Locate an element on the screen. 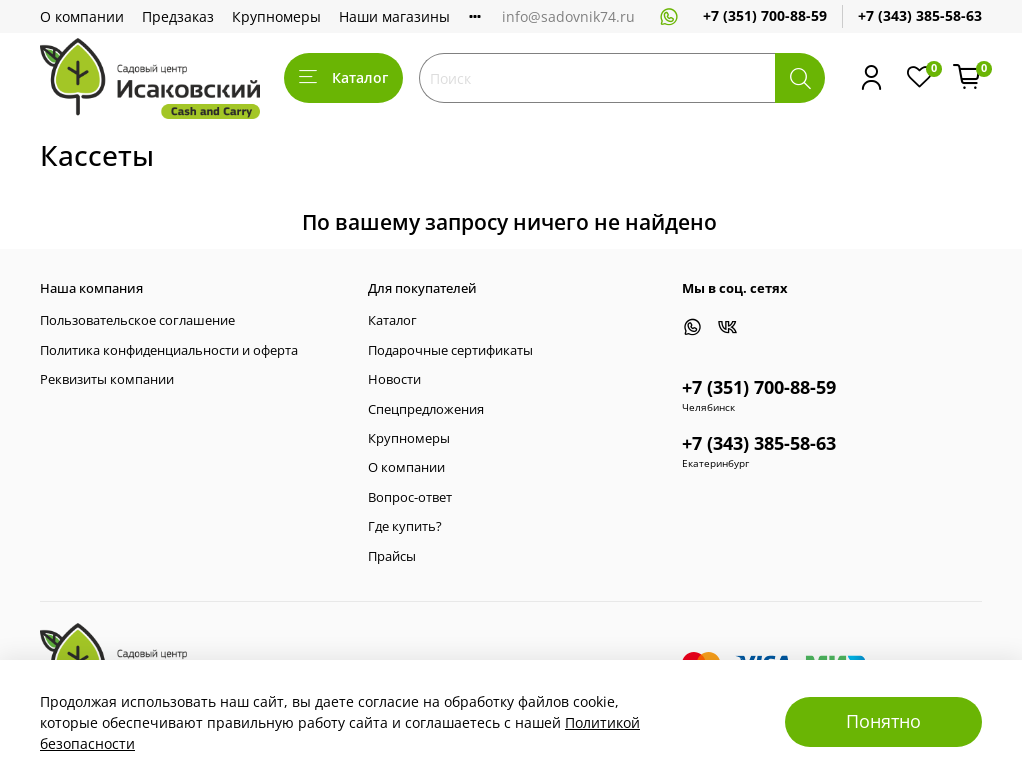 Image resolution: width=1022 pixels, height=774 pixels. Вопрос-ответ is located at coordinates (410, 497).